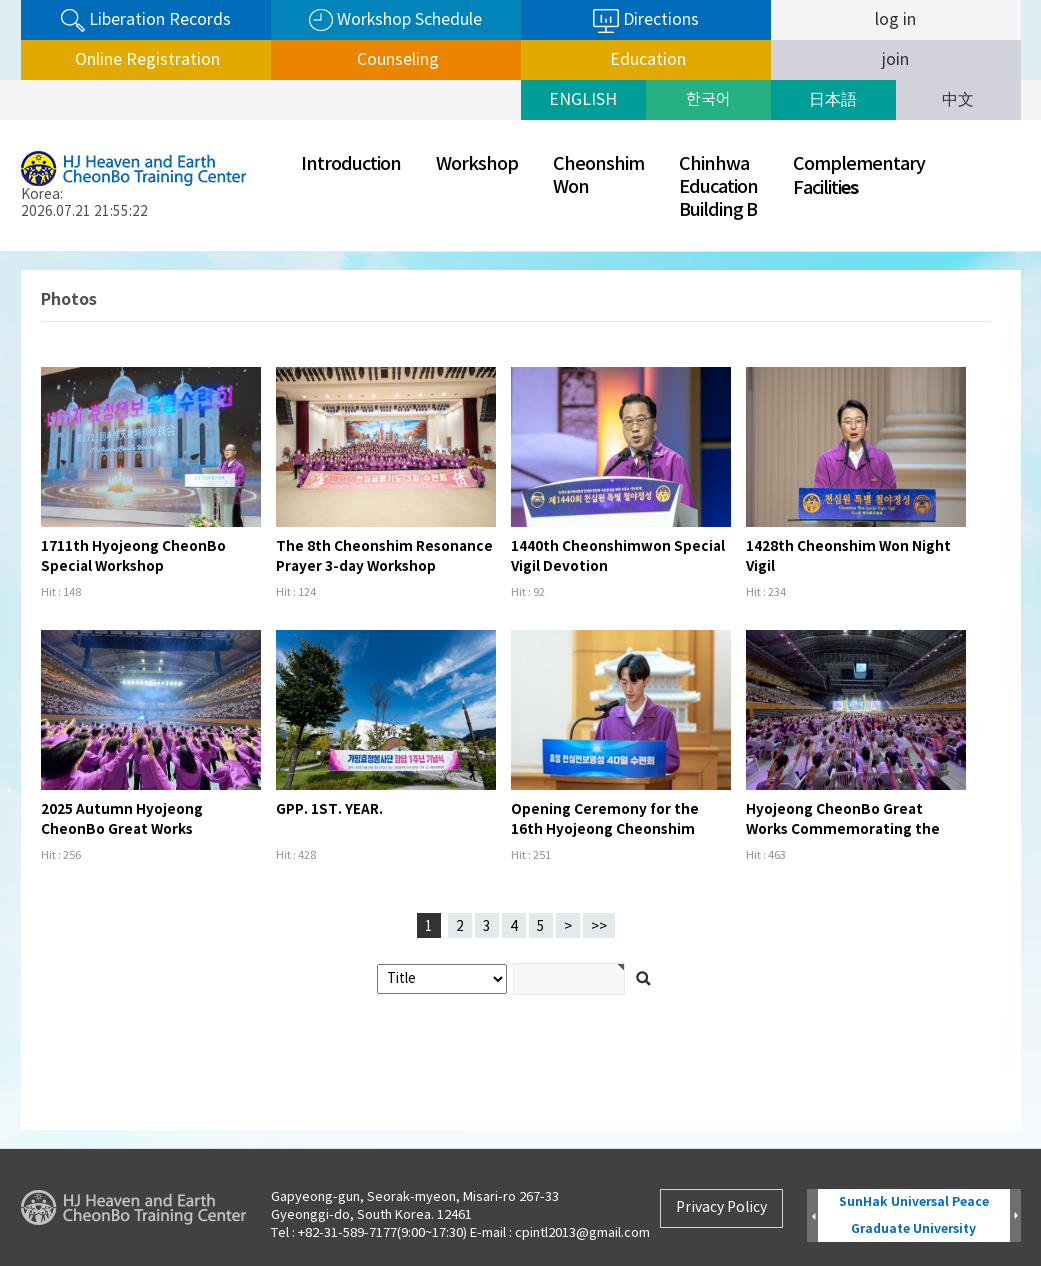  I want to click on ENGLISH, so click(583, 100).